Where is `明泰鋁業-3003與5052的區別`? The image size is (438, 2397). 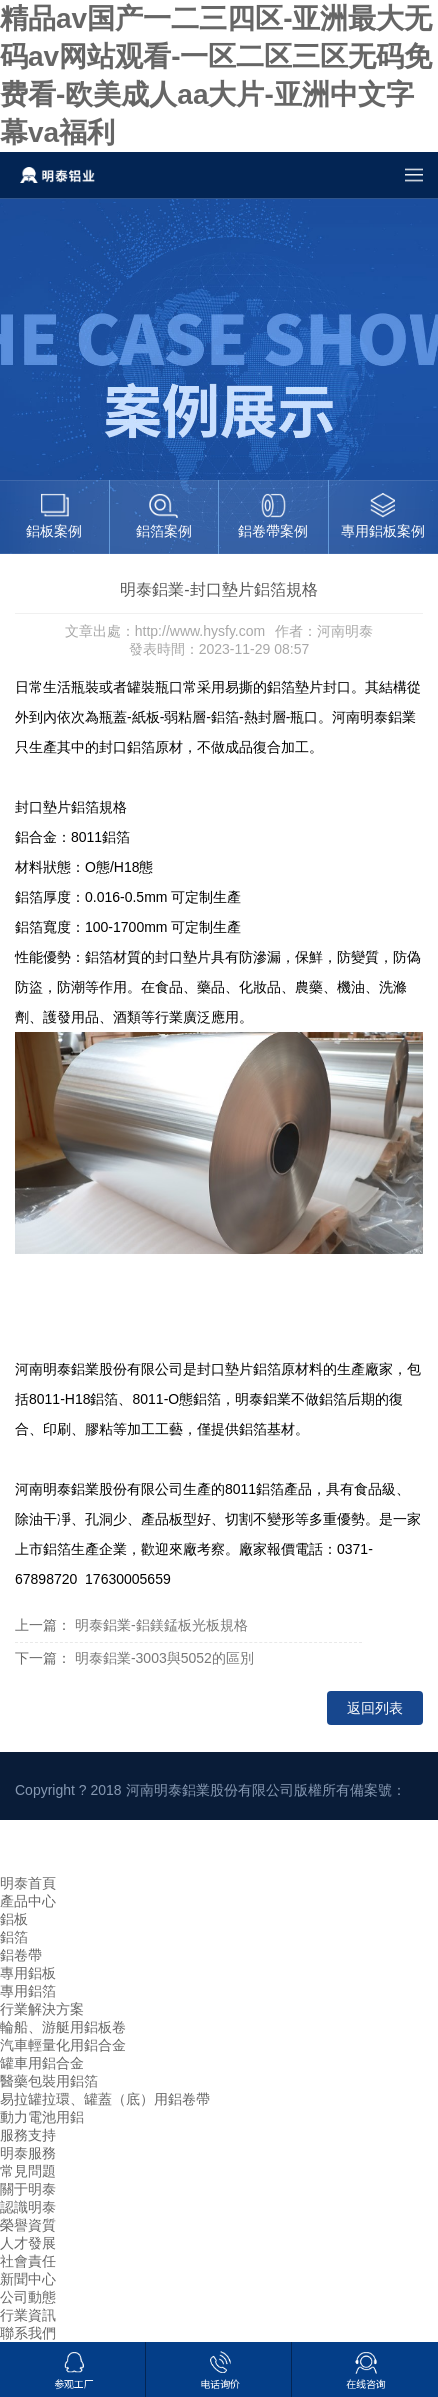
明泰鋁業-3003與5052的區別 is located at coordinates (164, 1658).